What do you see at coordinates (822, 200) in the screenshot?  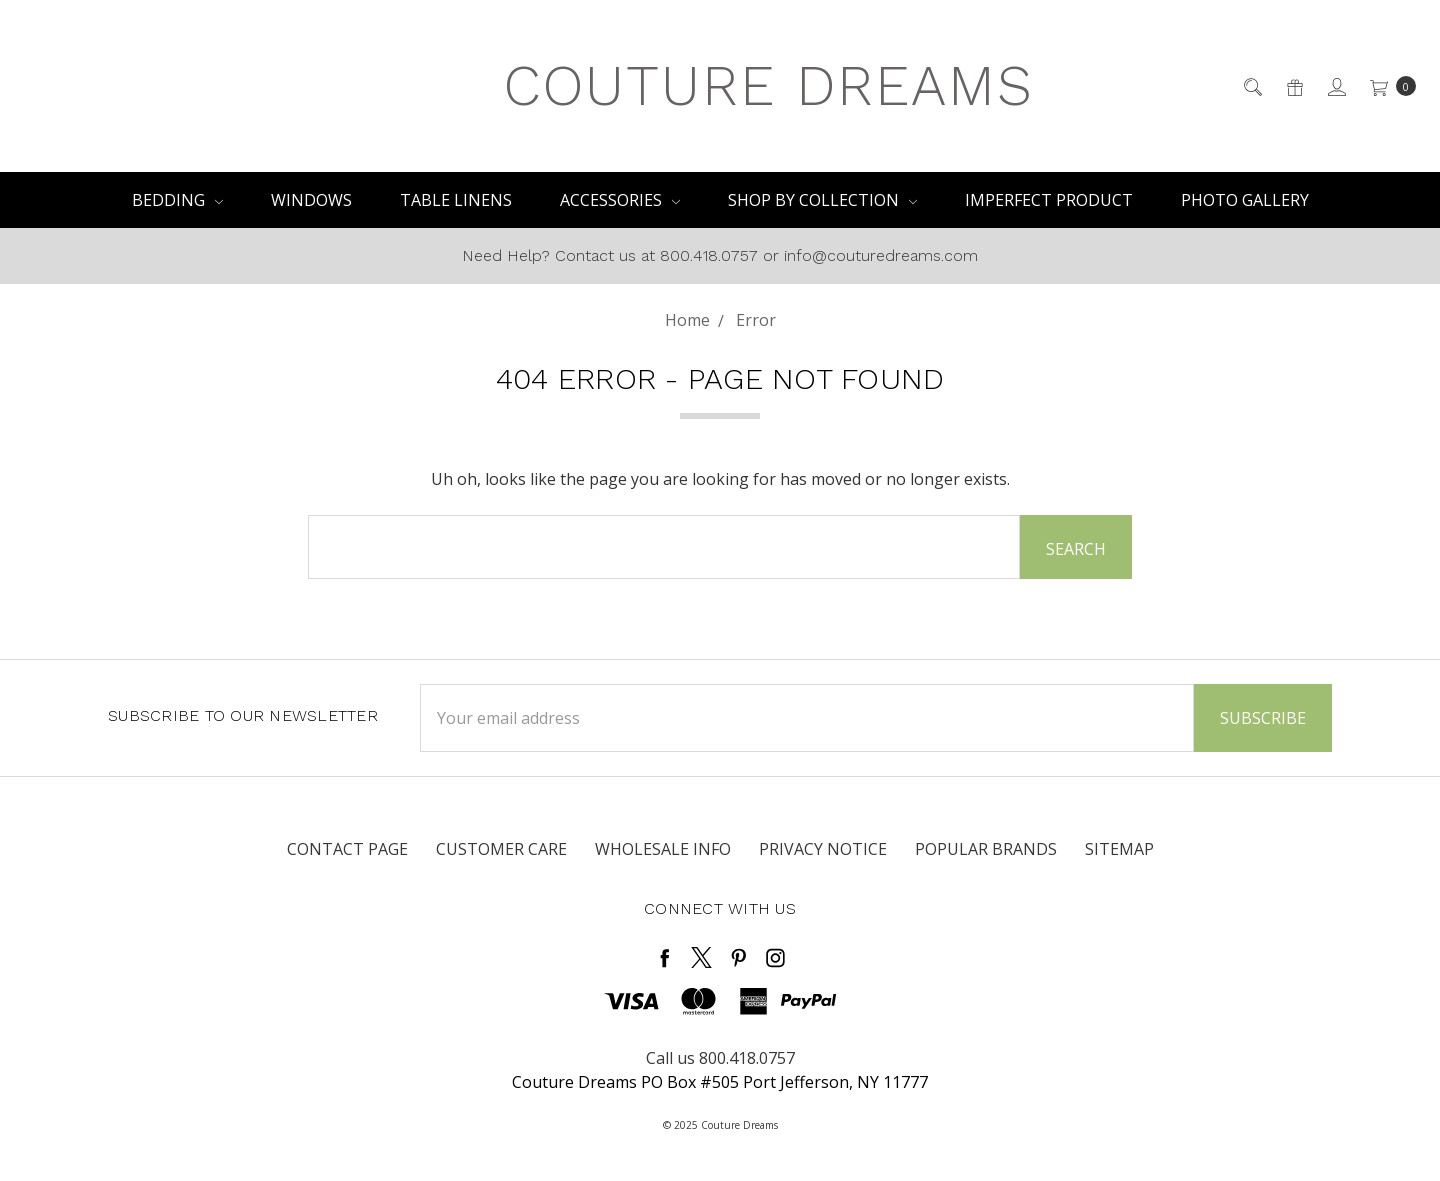 I see `Shop By Collection` at bounding box center [822, 200].